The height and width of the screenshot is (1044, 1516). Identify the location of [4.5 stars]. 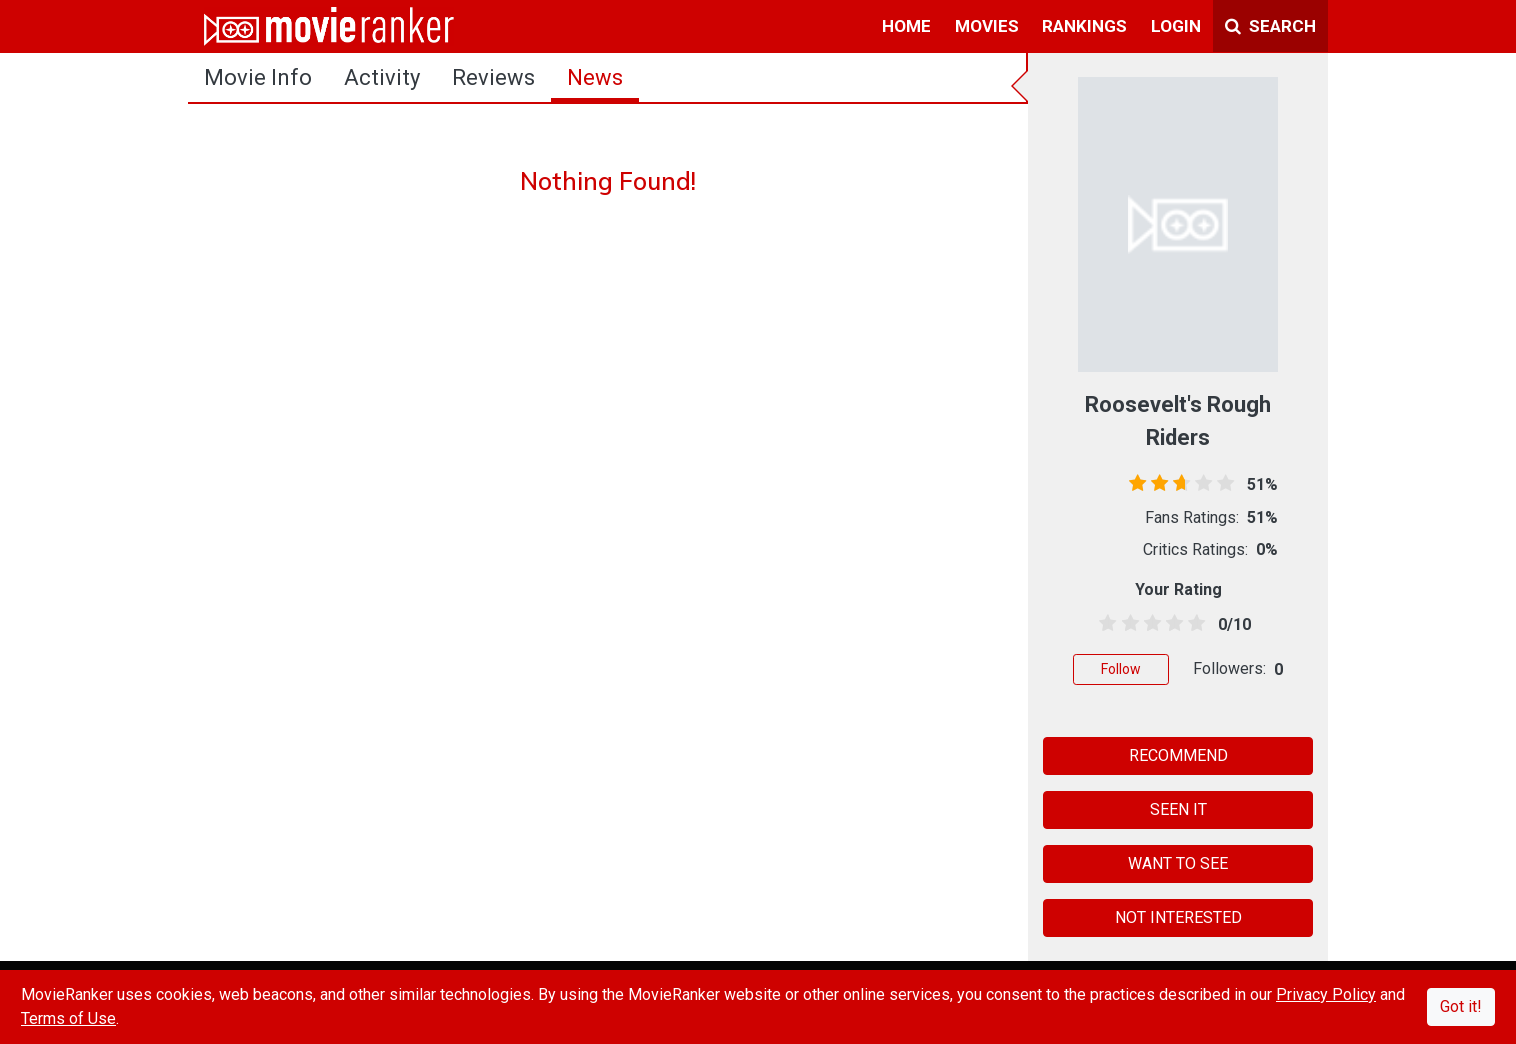
(1193, 624).